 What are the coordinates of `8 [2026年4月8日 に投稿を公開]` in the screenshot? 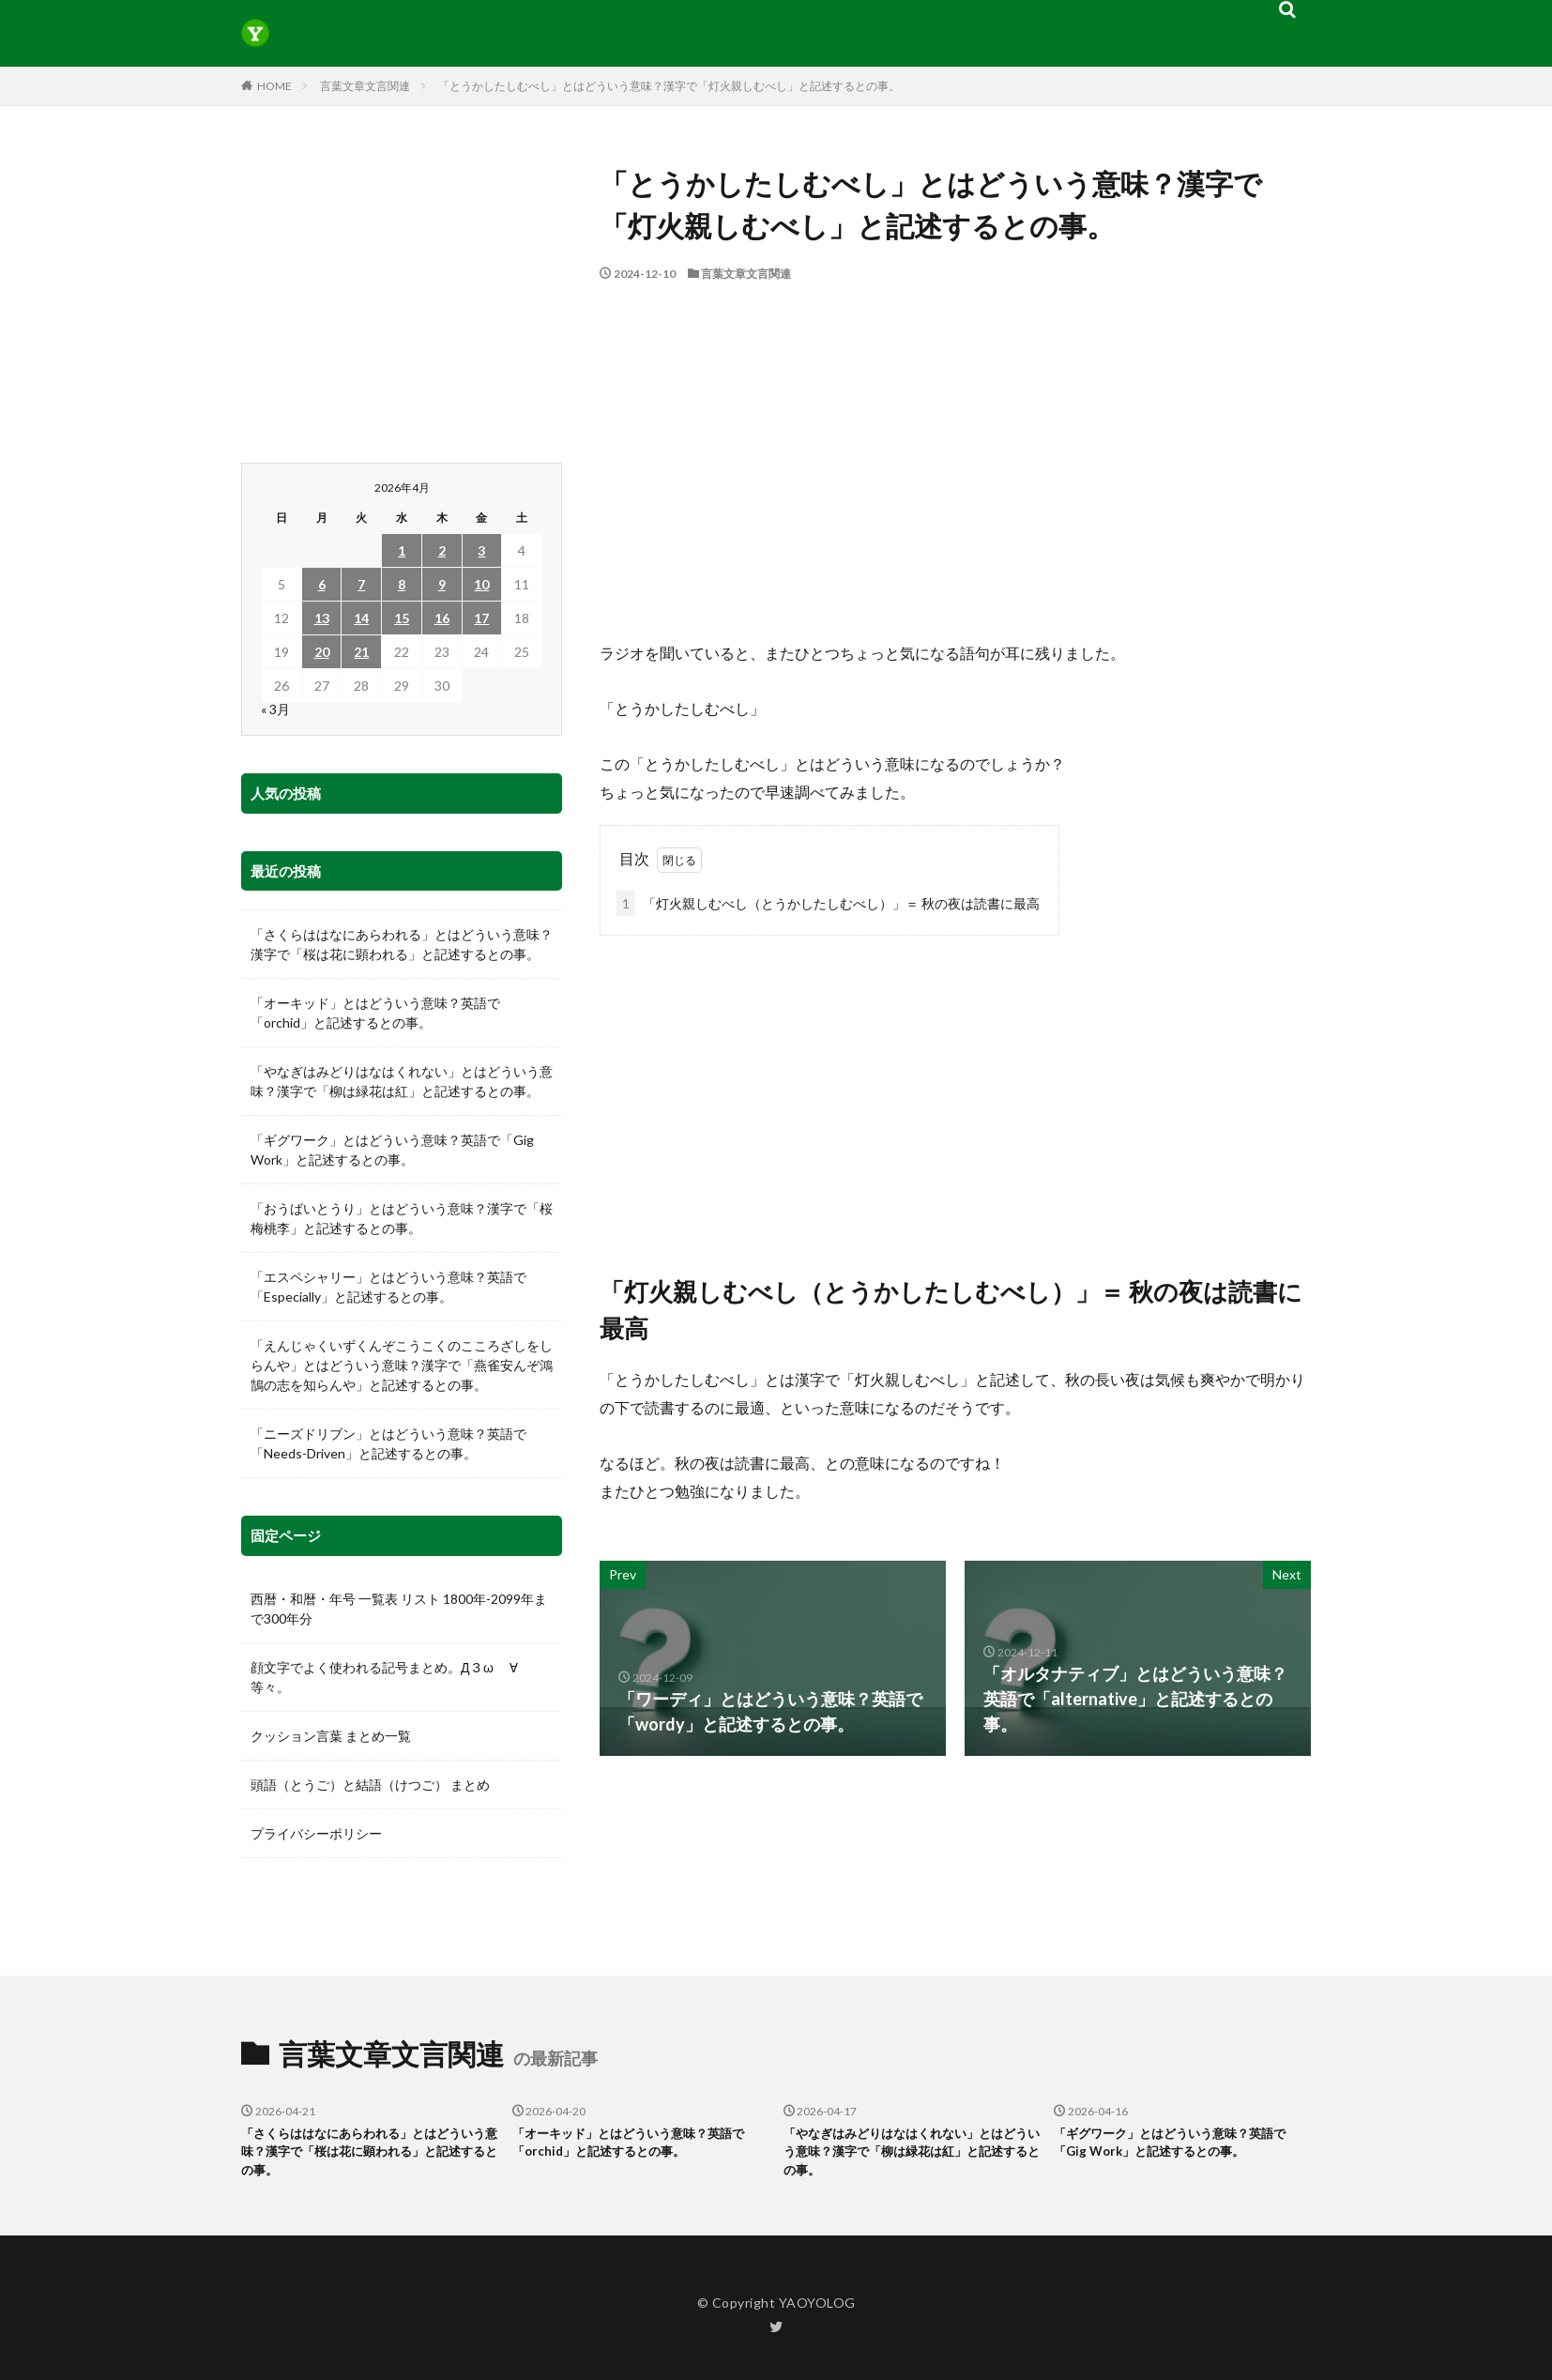 It's located at (401, 584).